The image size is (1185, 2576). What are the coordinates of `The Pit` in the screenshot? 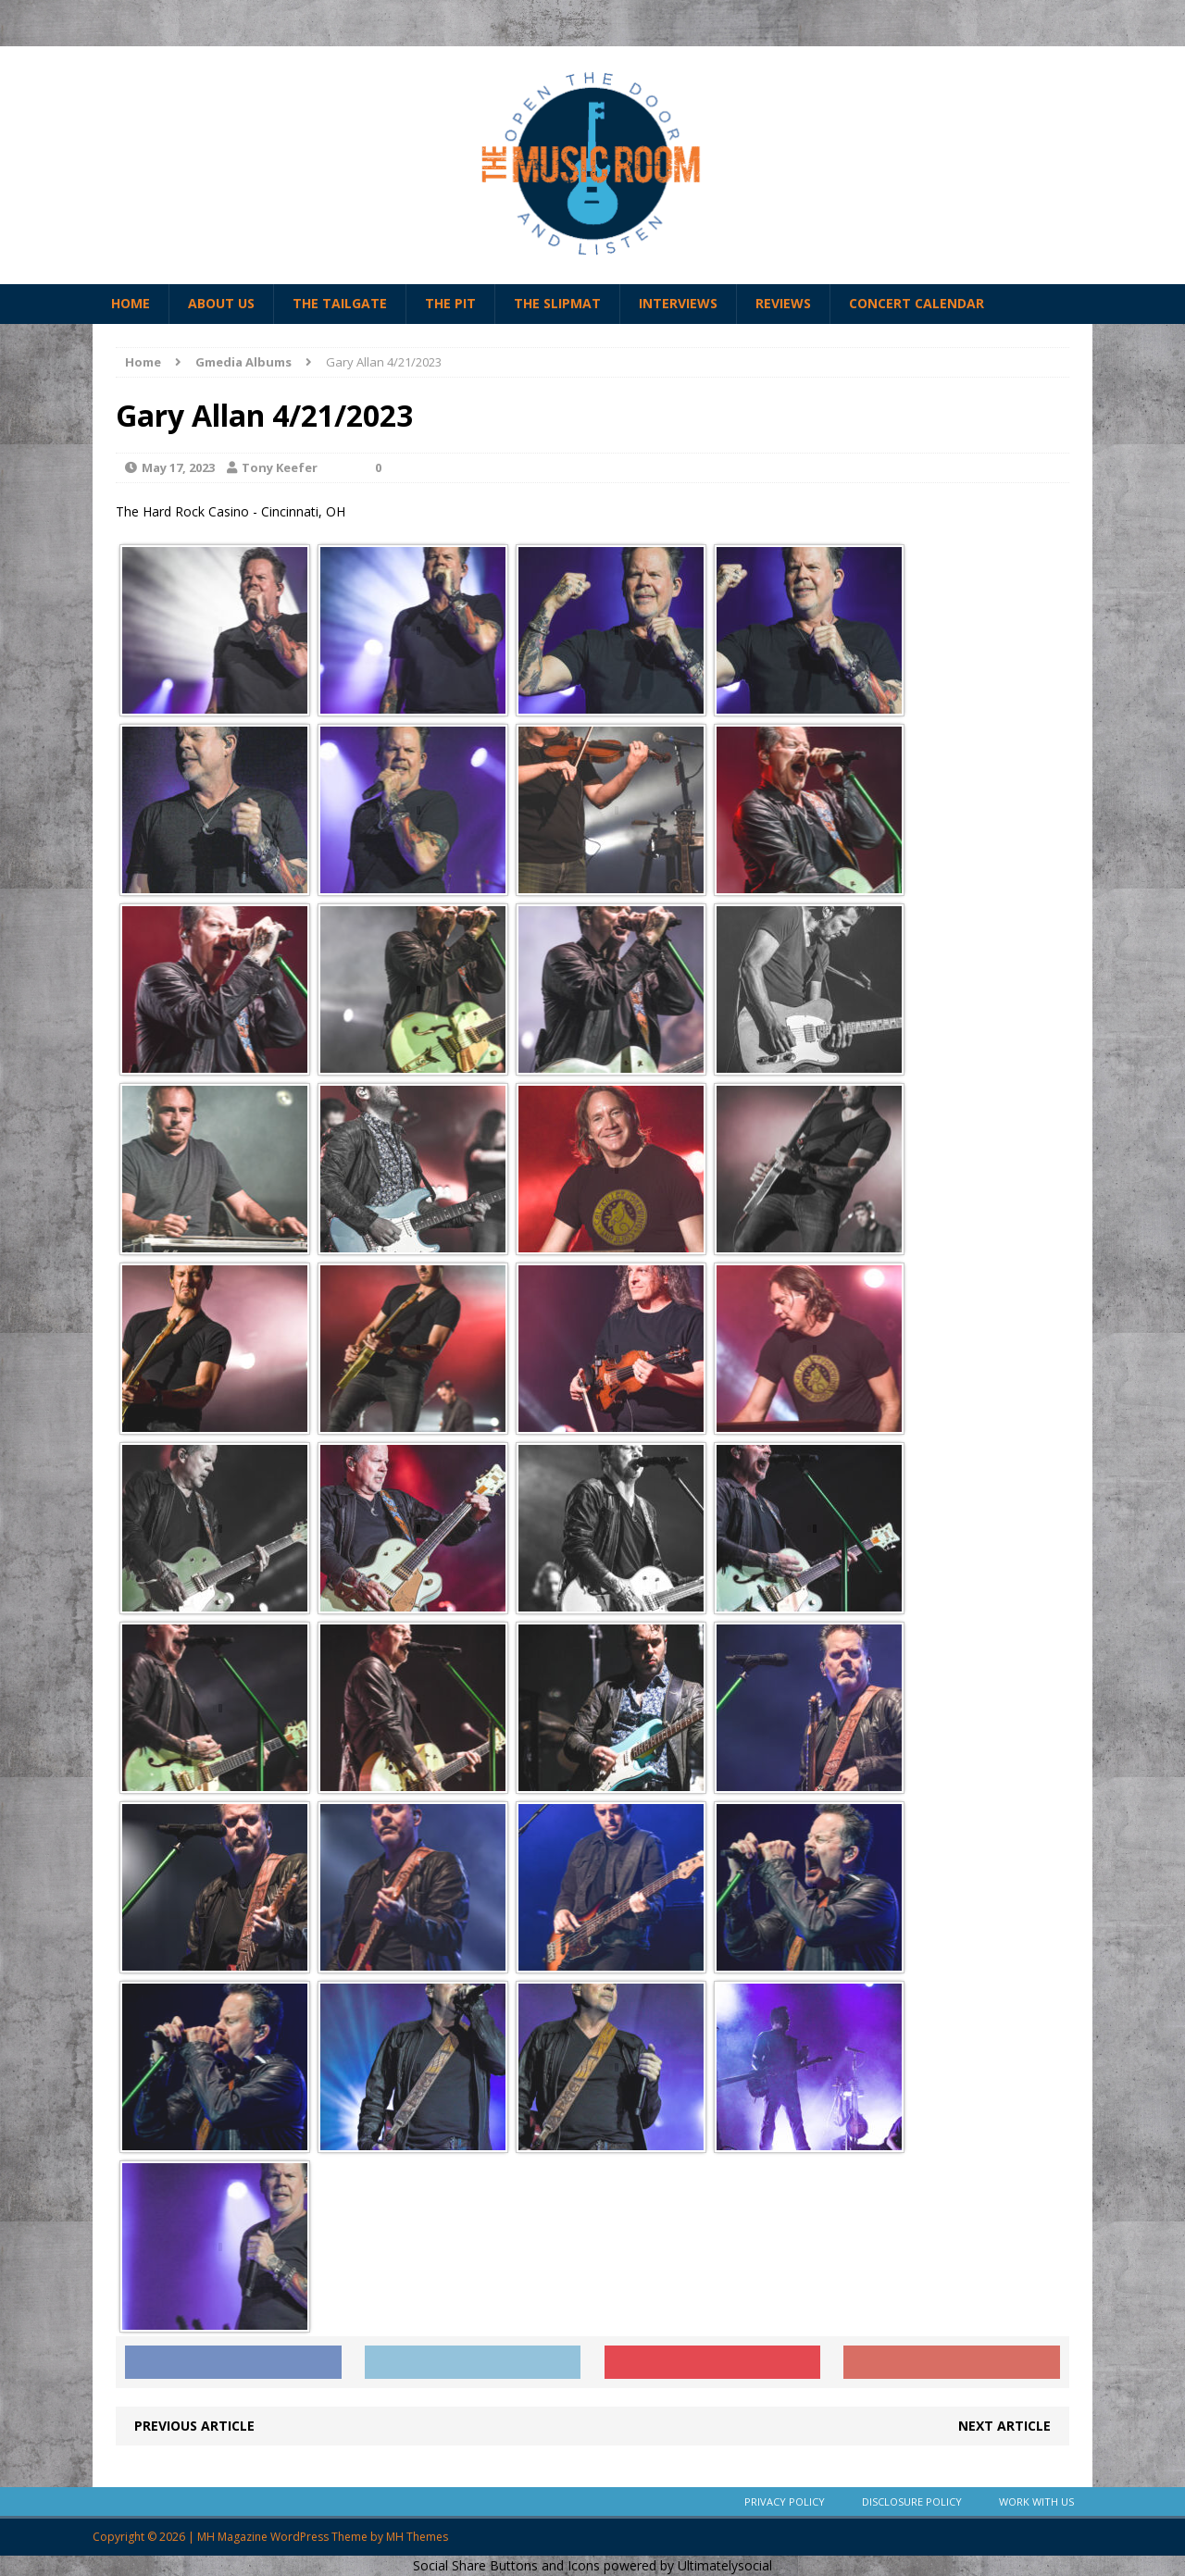 It's located at (450, 303).